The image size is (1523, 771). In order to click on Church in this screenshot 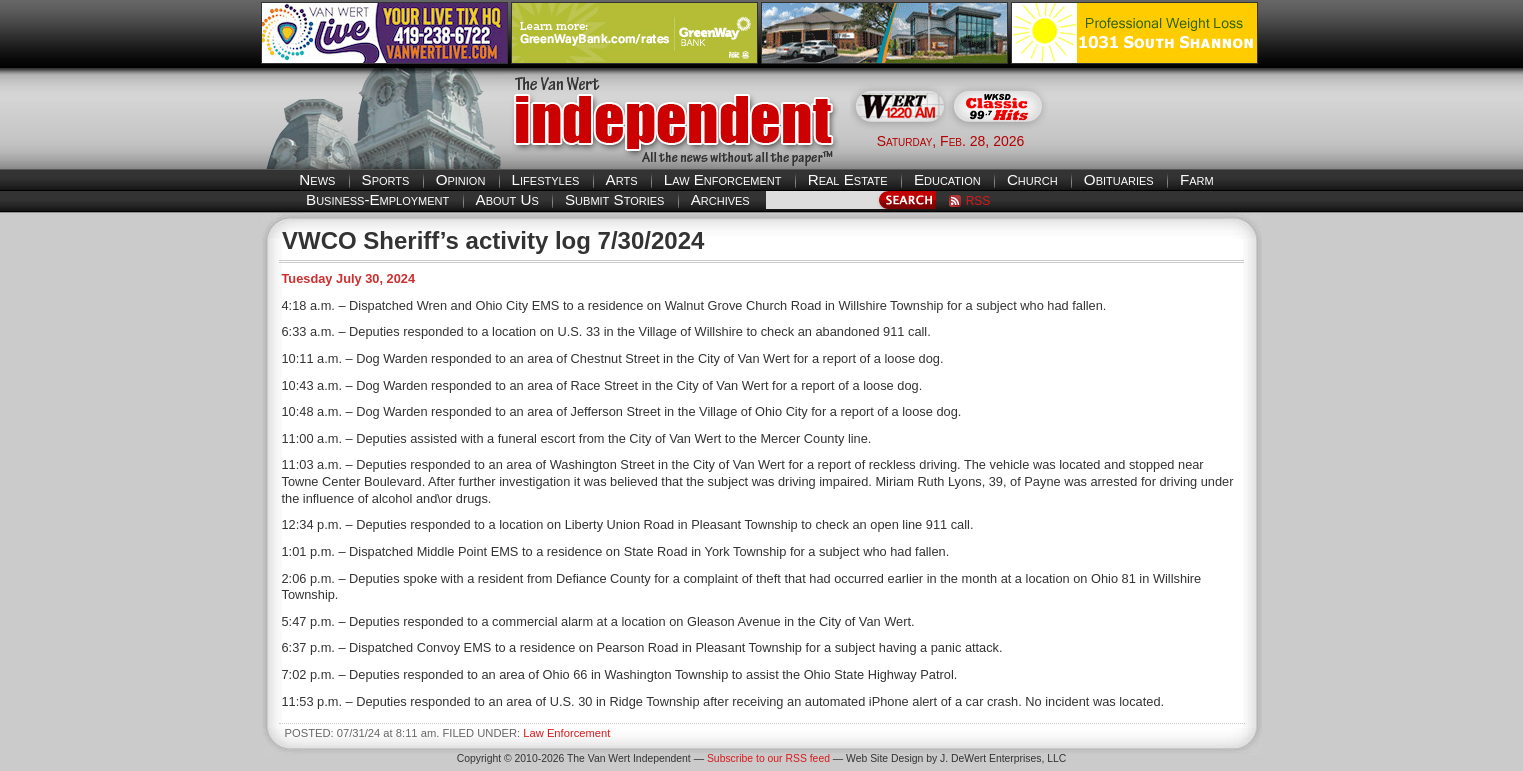, I will do `click(1032, 179)`.